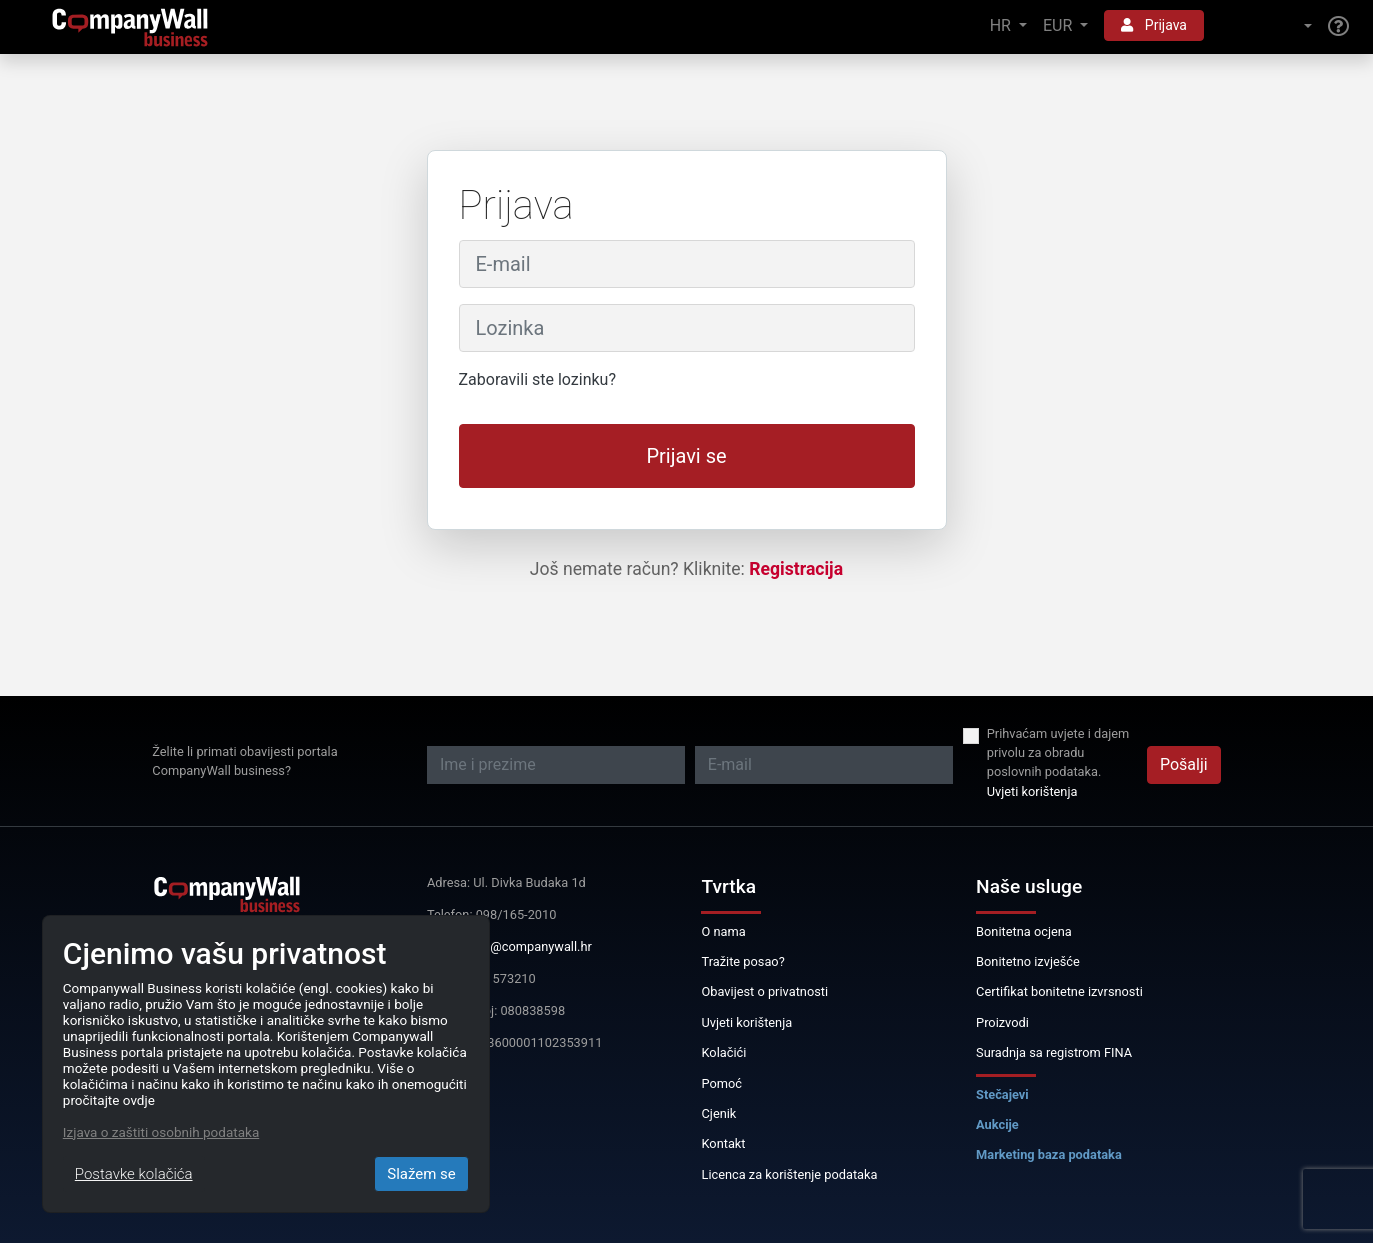  What do you see at coordinates (1154, 25) in the screenshot?
I see `Prijava [button]` at bounding box center [1154, 25].